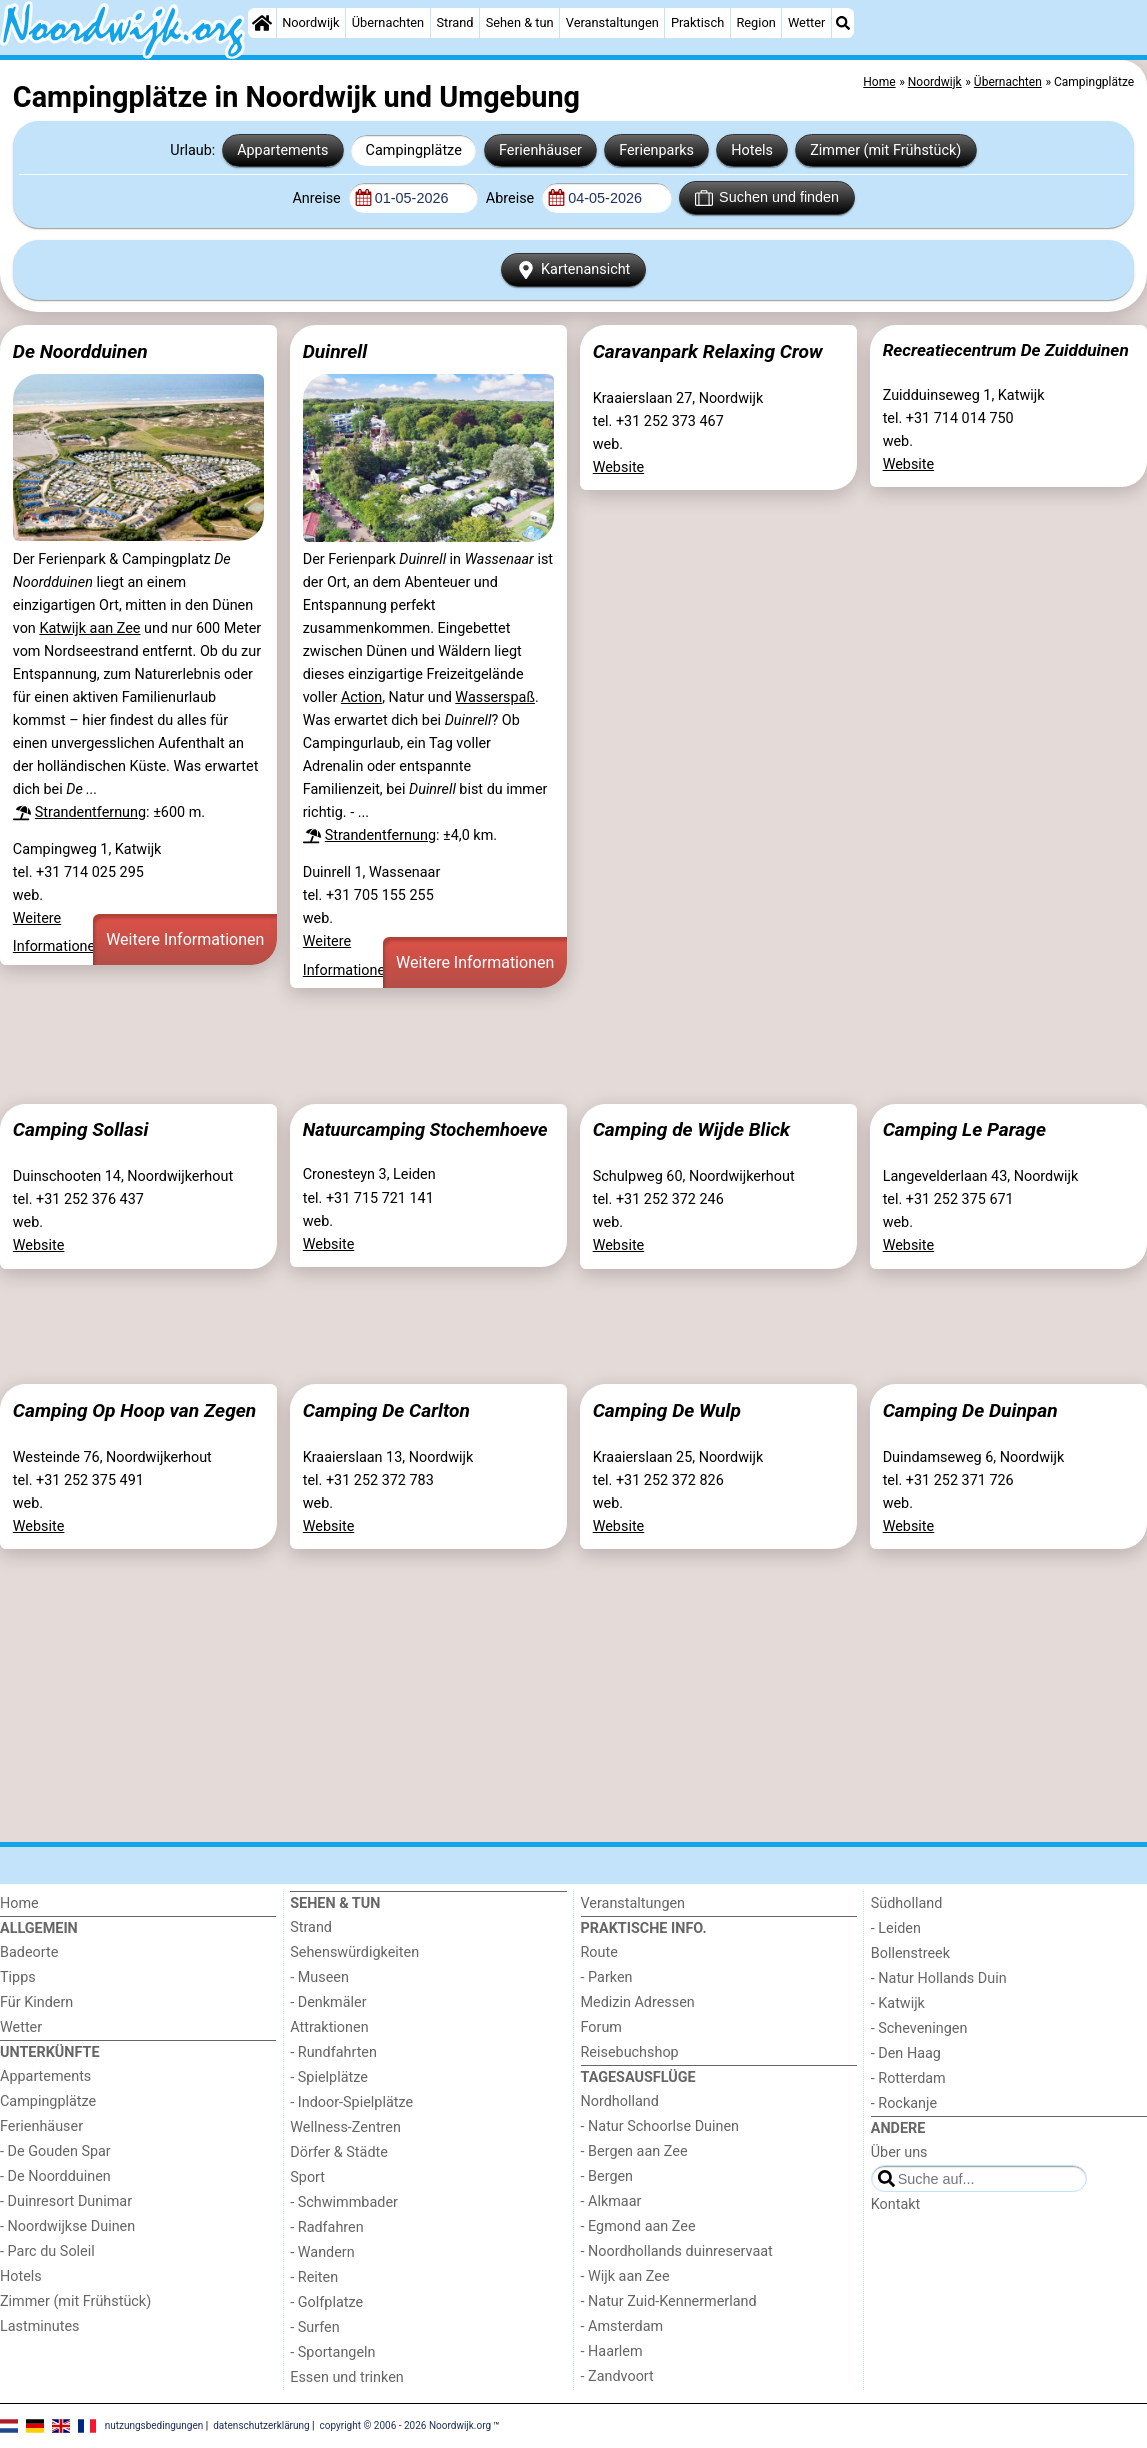 The height and width of the screenshot is (2448, 1147). Describe the element at coordinates (767, 198) in the screenshot. I see `Suchen und finden` at that location.